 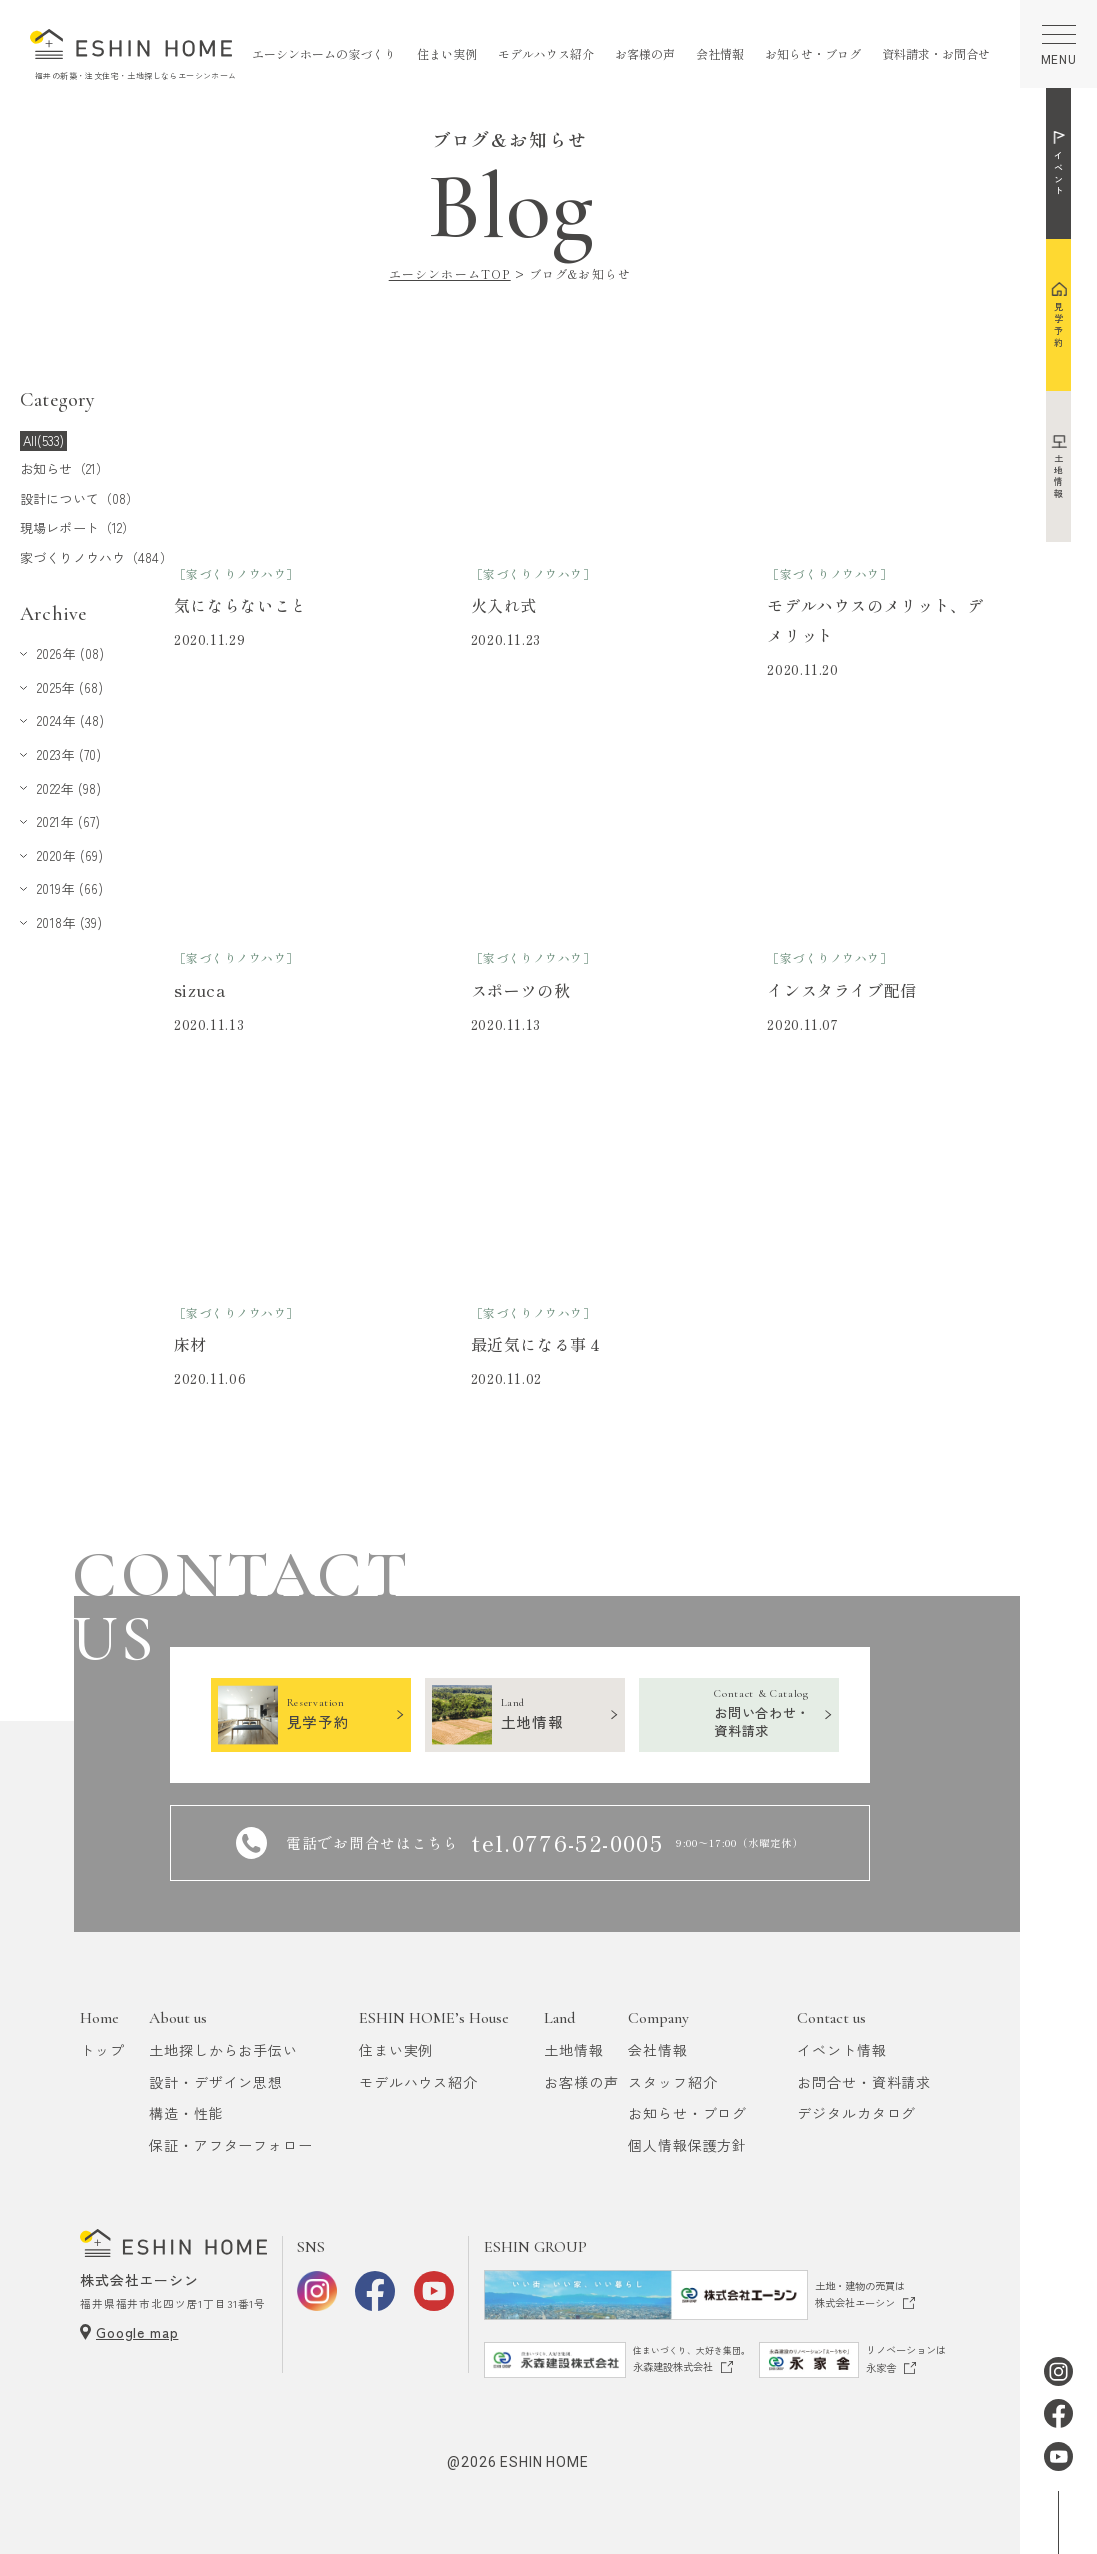 What do you see at coordinates (230, 2145) in the screenshot?
I see `保証・アフターフォロー` at bounding box center [230, 2145].